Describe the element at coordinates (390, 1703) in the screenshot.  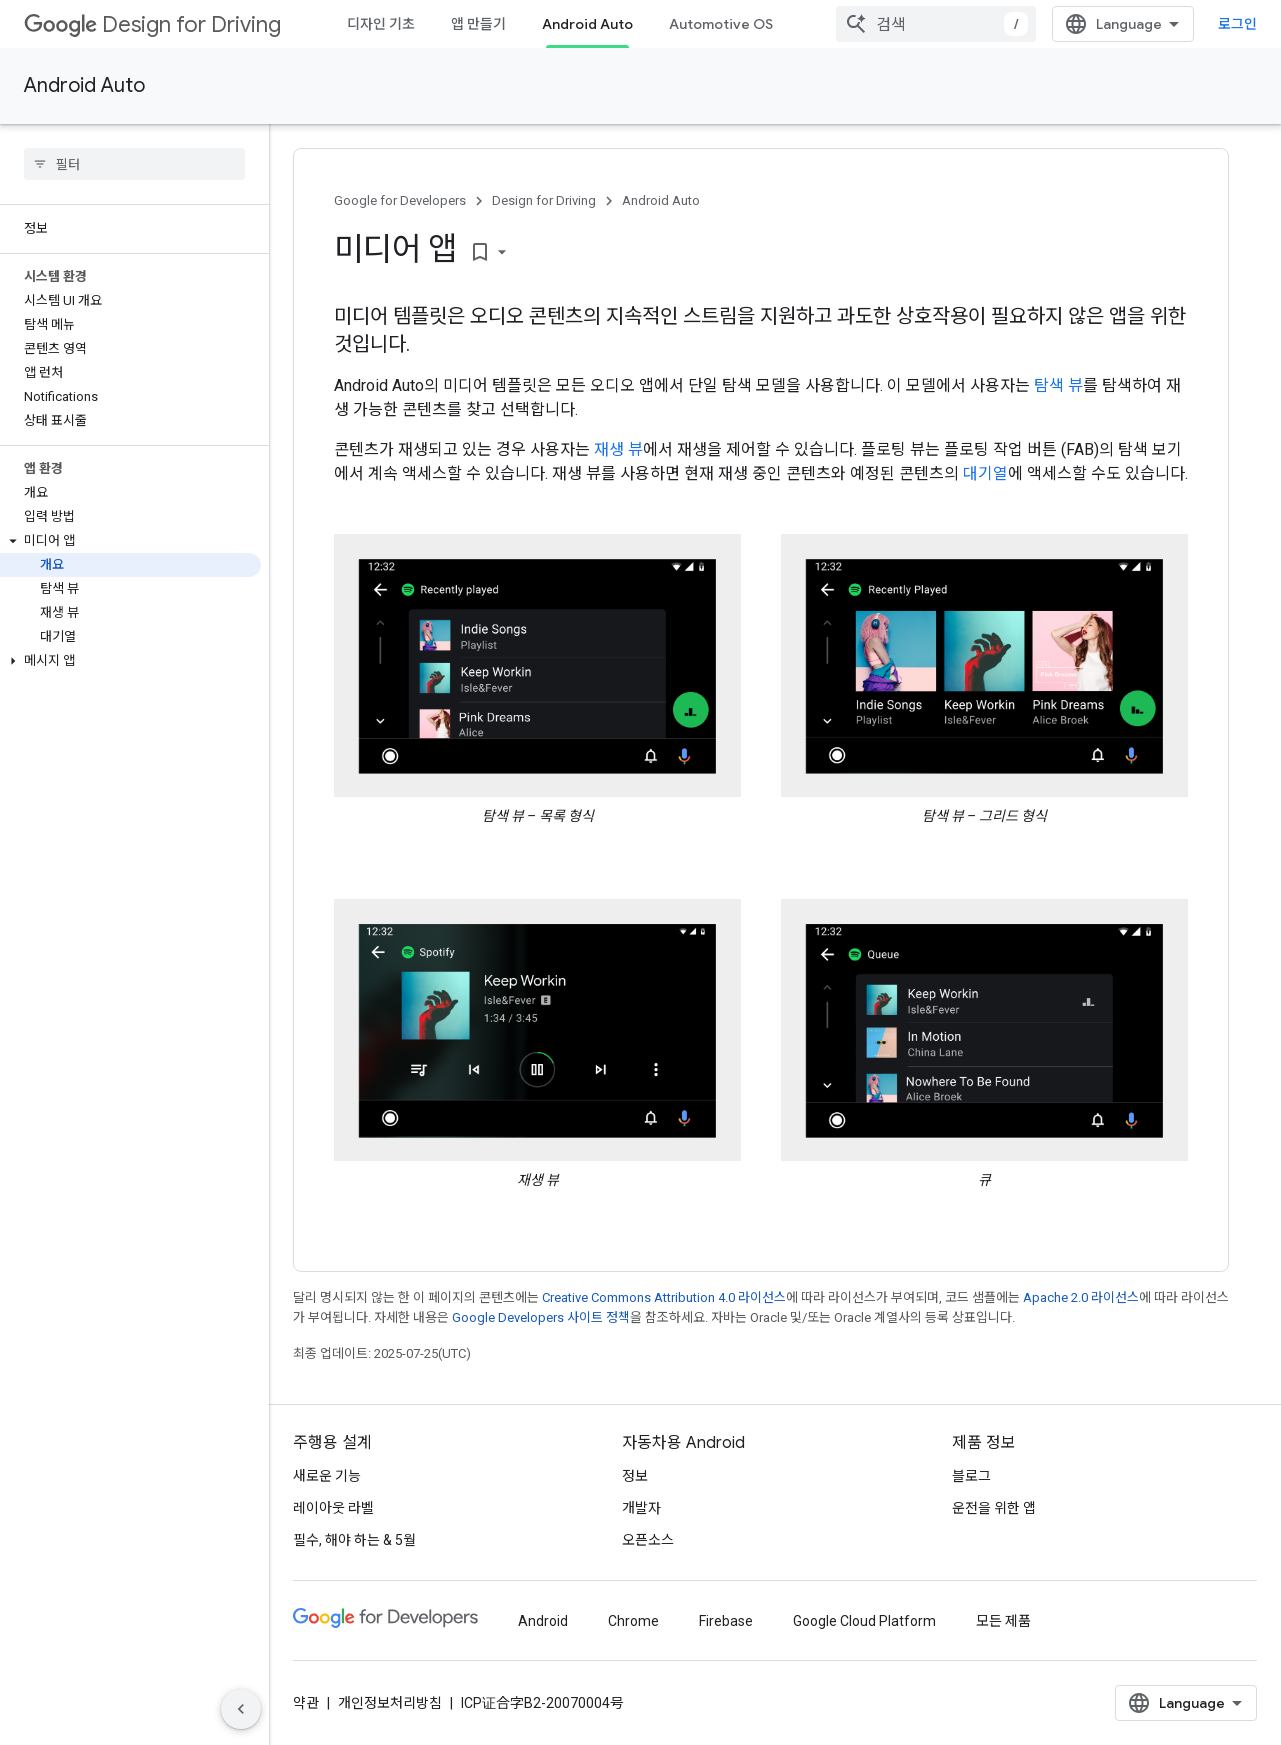
I see `개인정보처리방침` at that location.